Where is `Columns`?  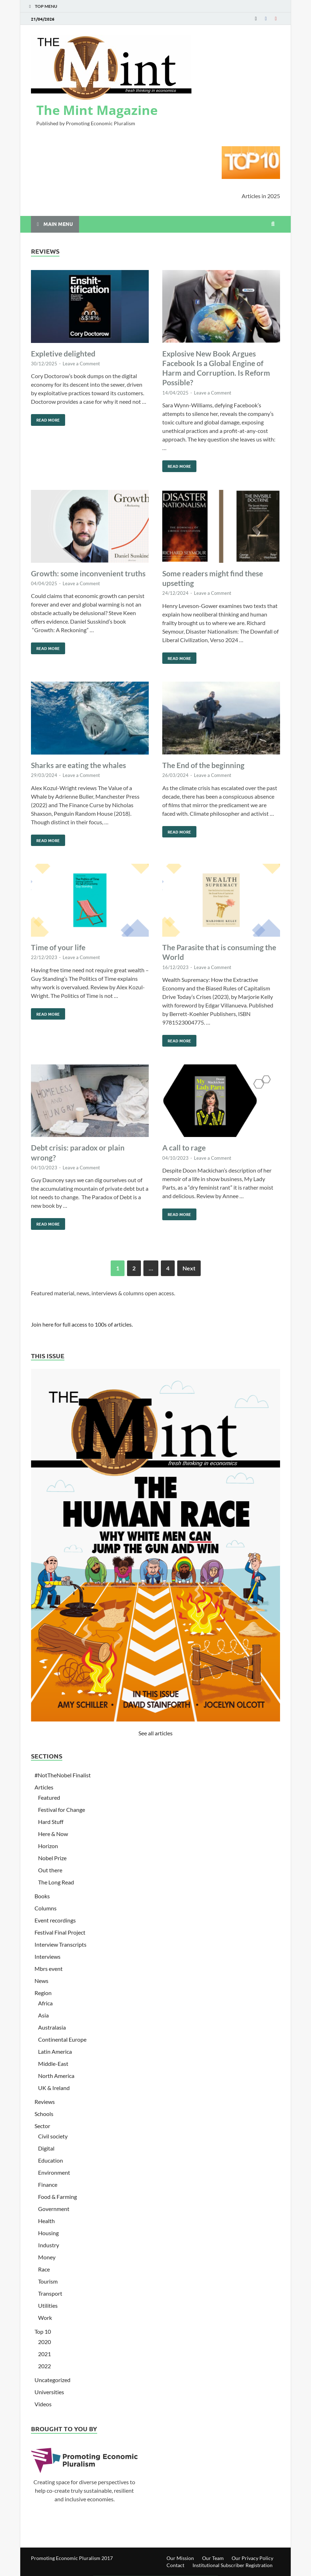
Columns is located at coordinates (46, 1908).